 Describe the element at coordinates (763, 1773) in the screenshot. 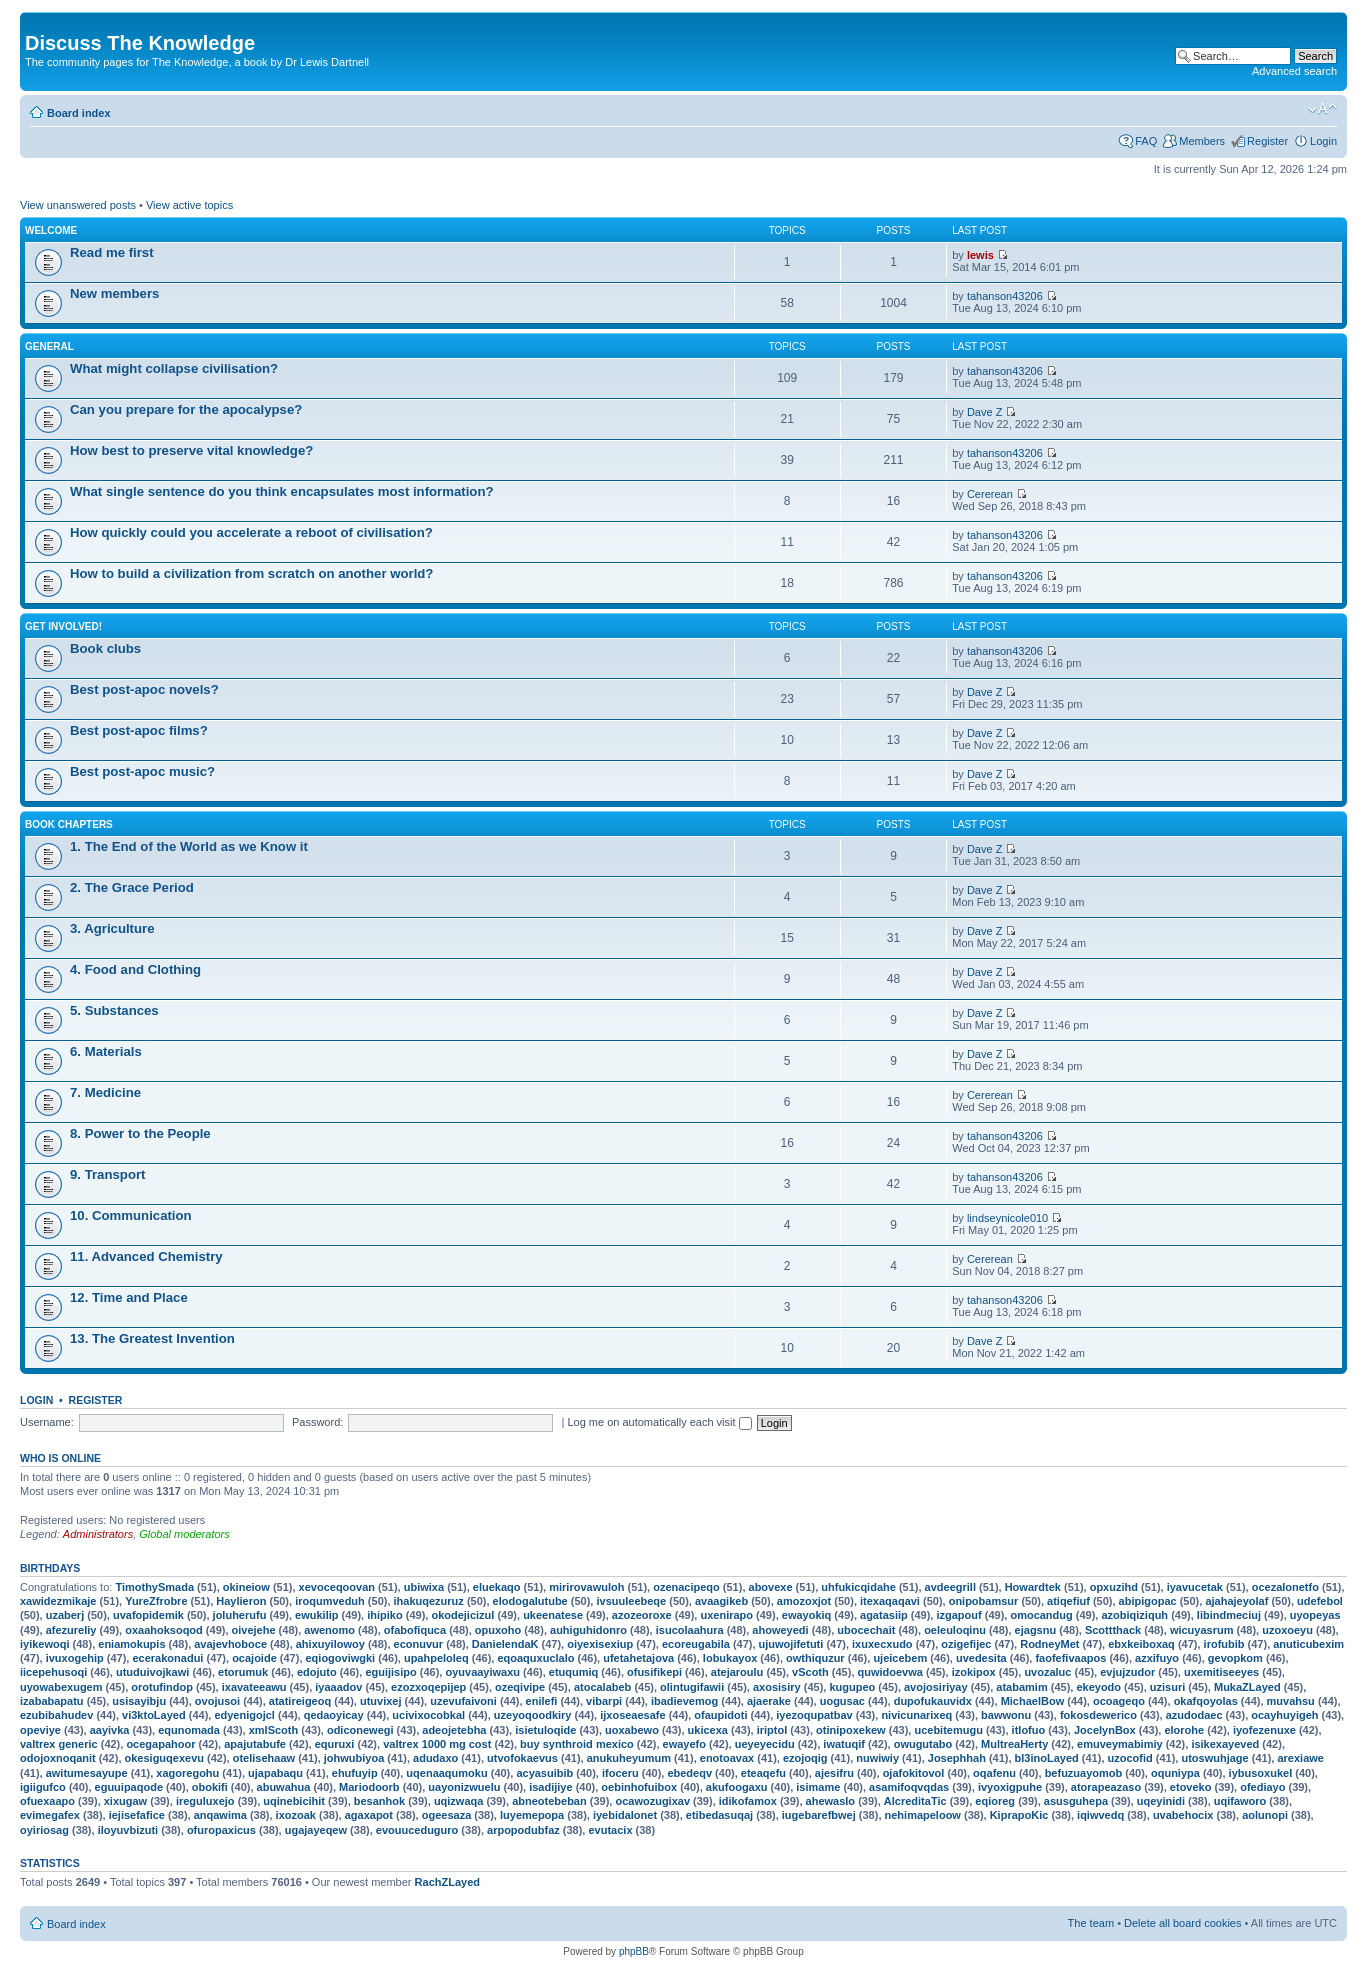

I see `eteaqefu` at that location.